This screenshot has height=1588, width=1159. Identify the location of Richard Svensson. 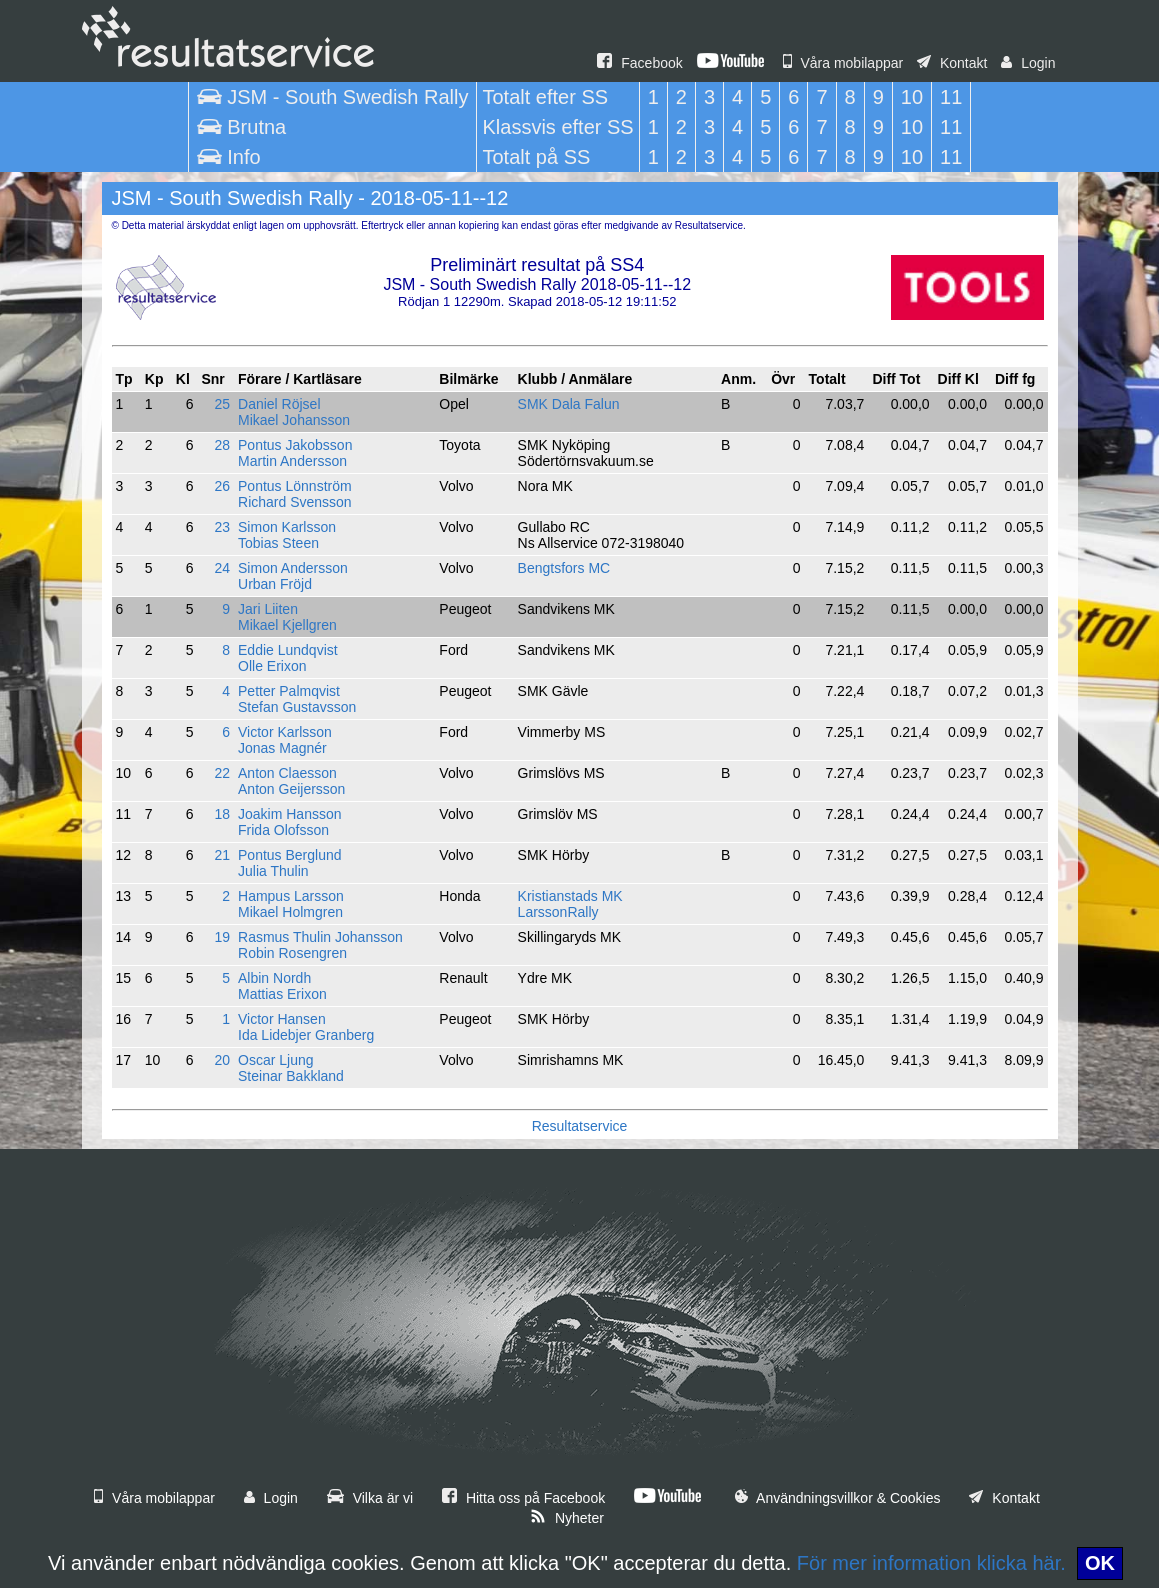
(295, 502).